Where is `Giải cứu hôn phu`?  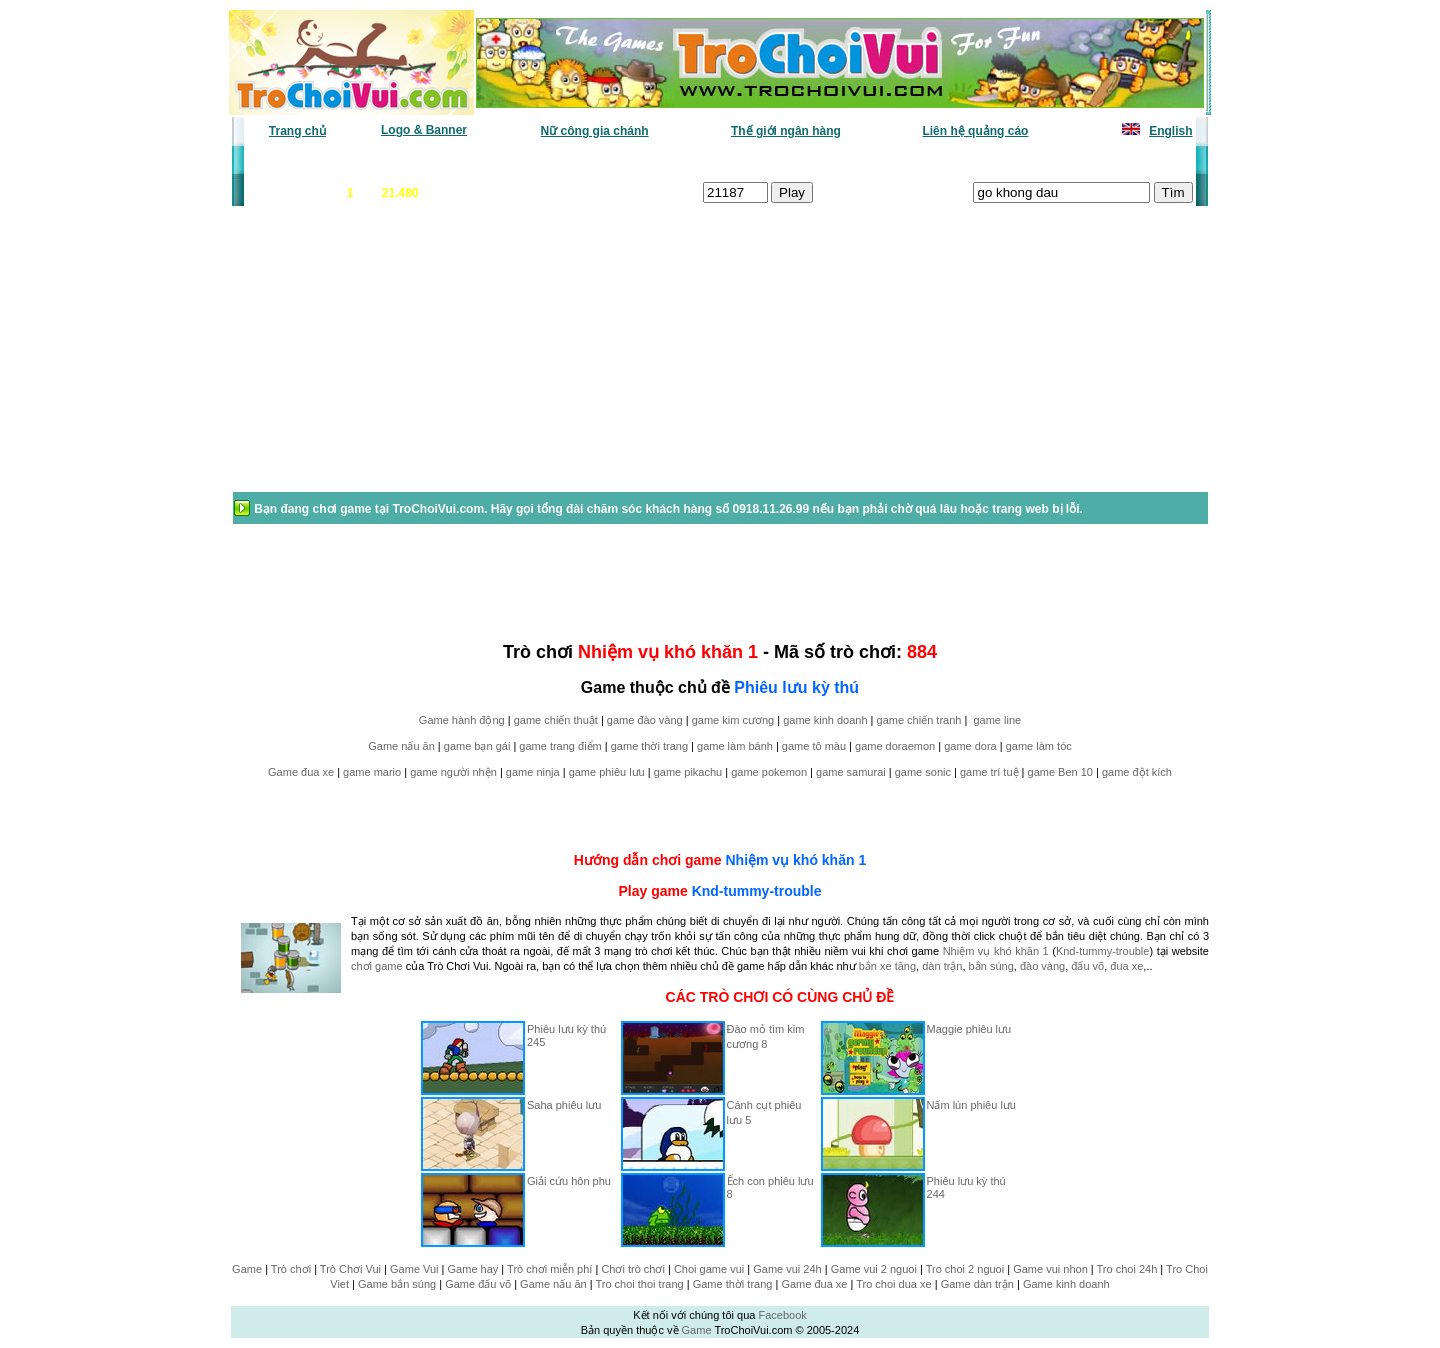
Giải cứu hôn phu is located at coordinates (569, 1181).